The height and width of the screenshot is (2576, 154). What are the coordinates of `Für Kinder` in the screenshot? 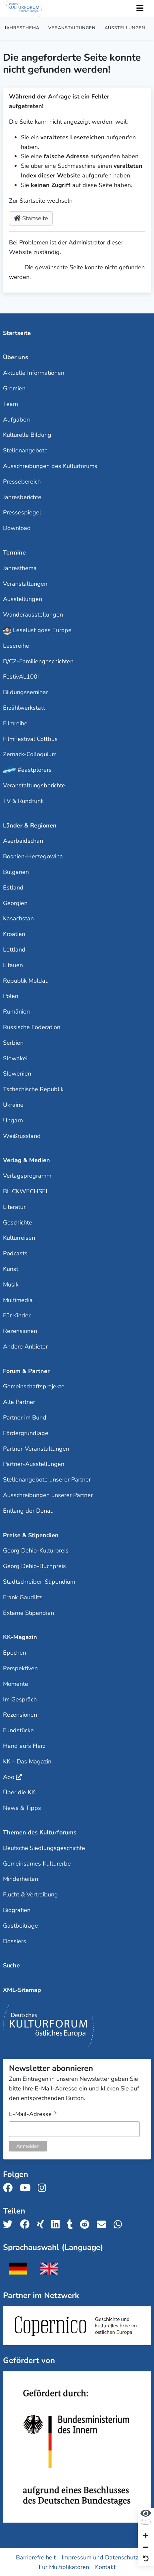 It's located at (16, 1315).